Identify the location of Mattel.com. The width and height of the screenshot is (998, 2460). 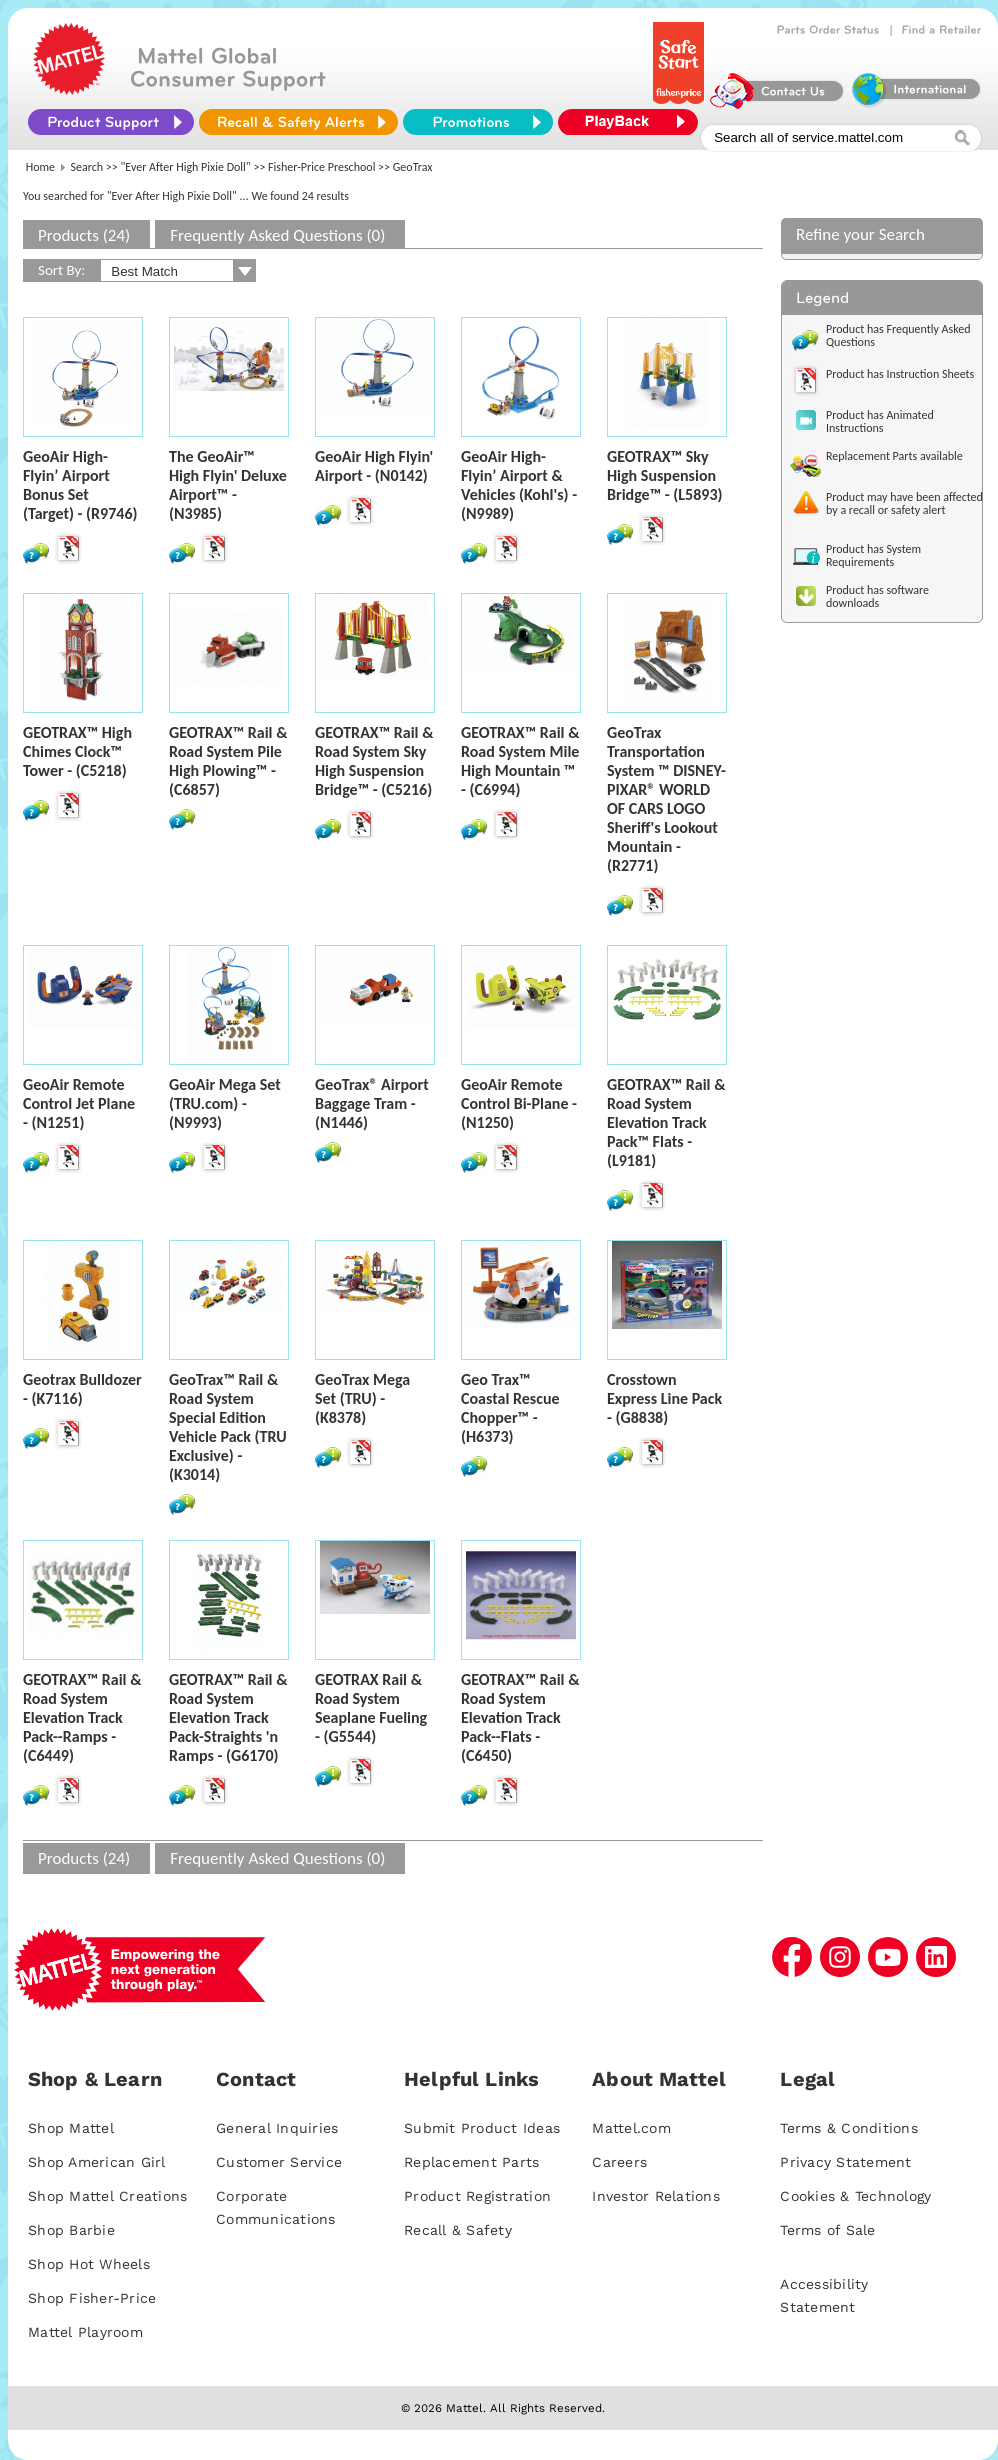
(631, 2128).